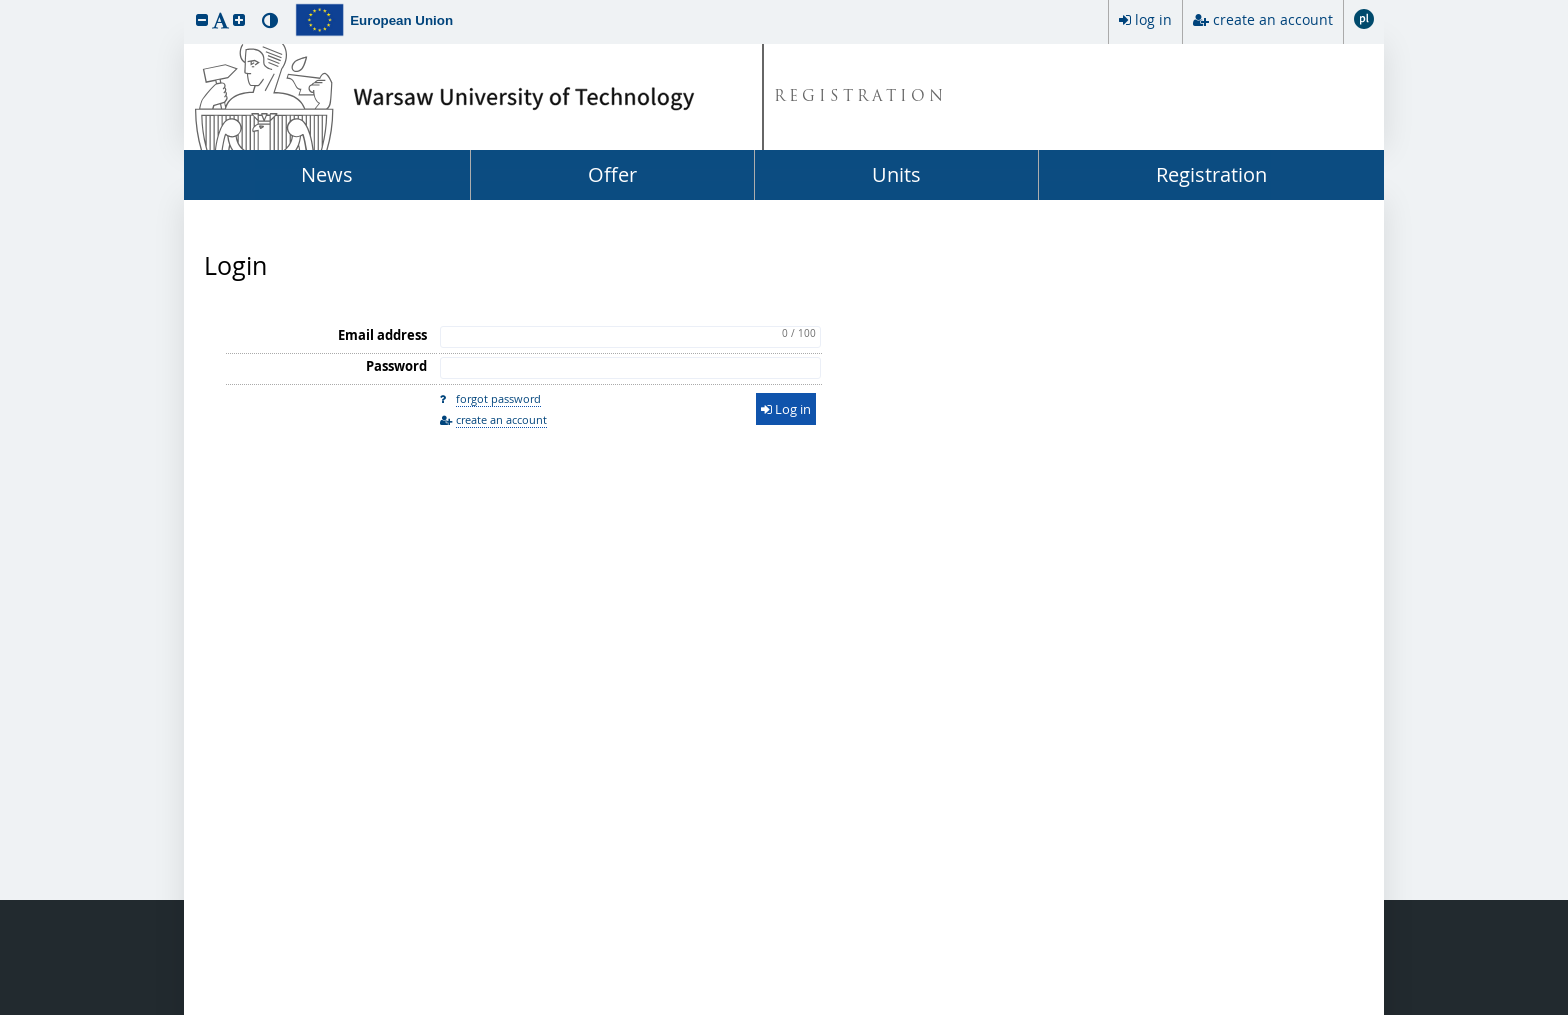  I want to click on REGISTRATION, so click(860, 97).